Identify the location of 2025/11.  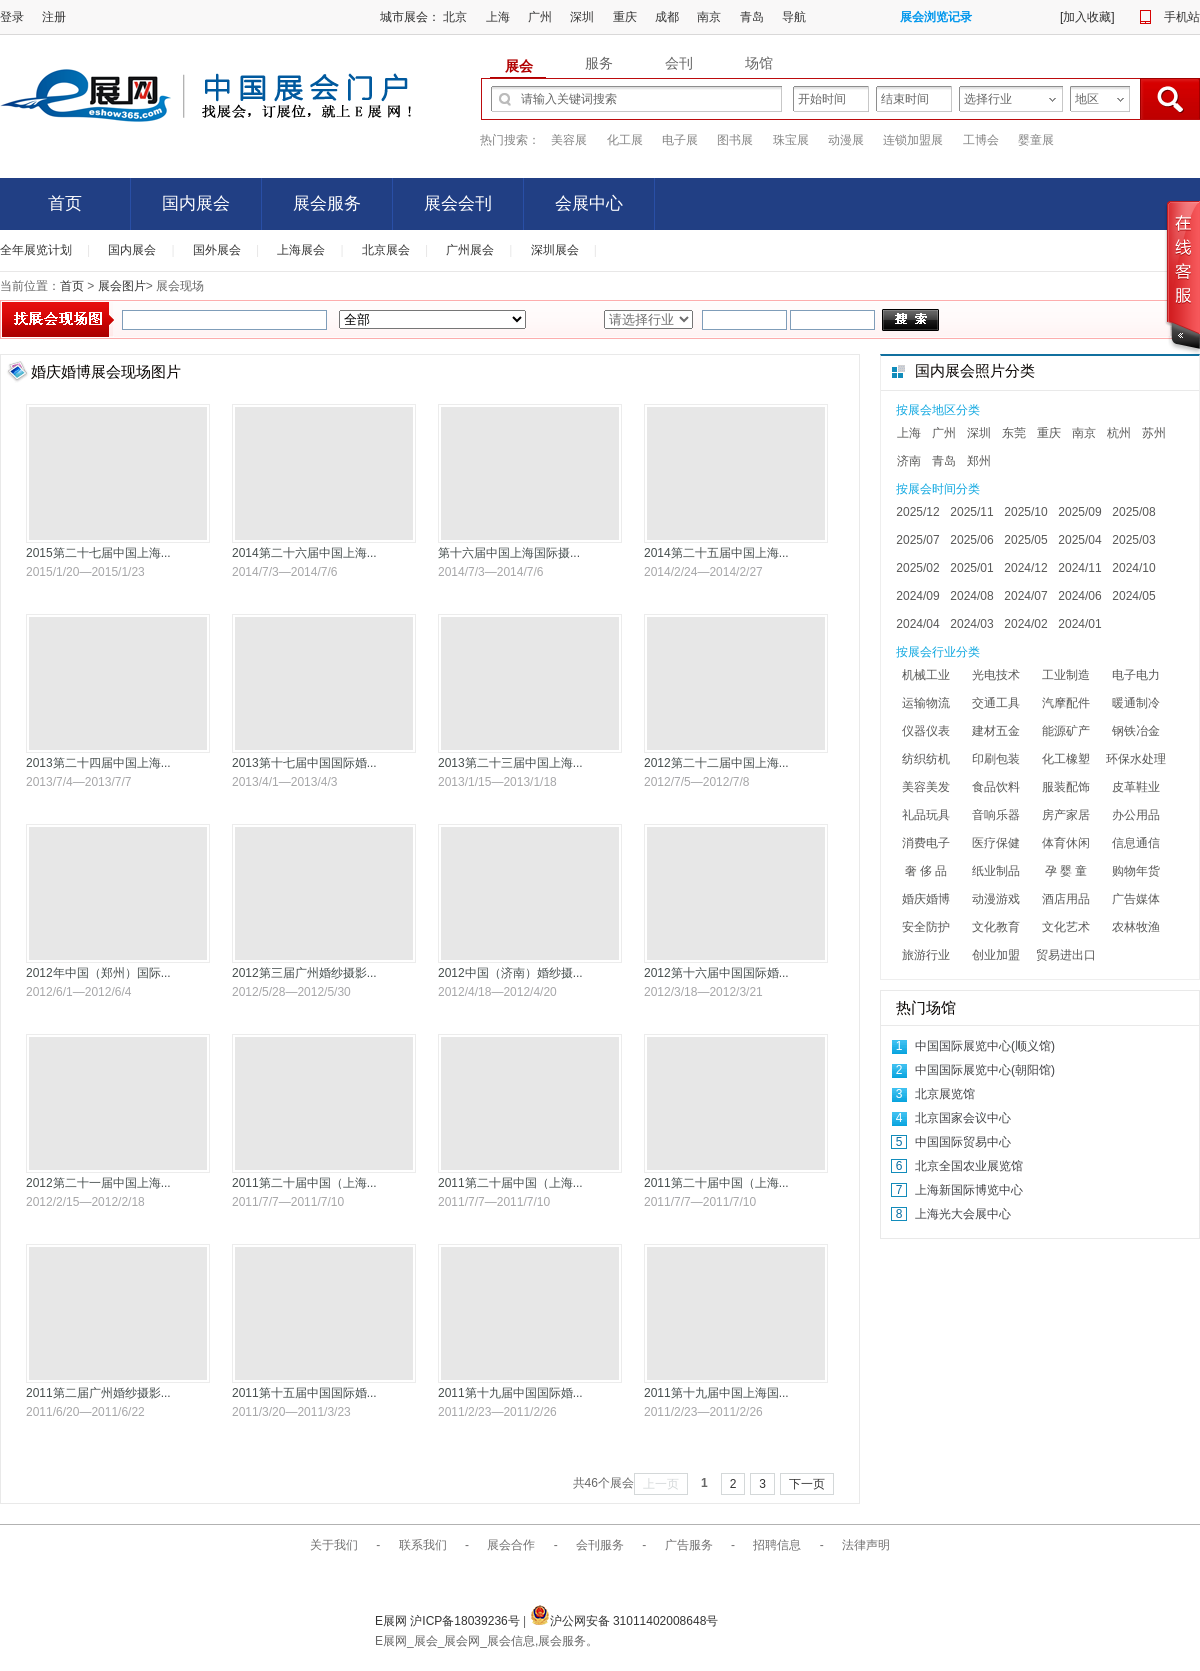
(971, 512).